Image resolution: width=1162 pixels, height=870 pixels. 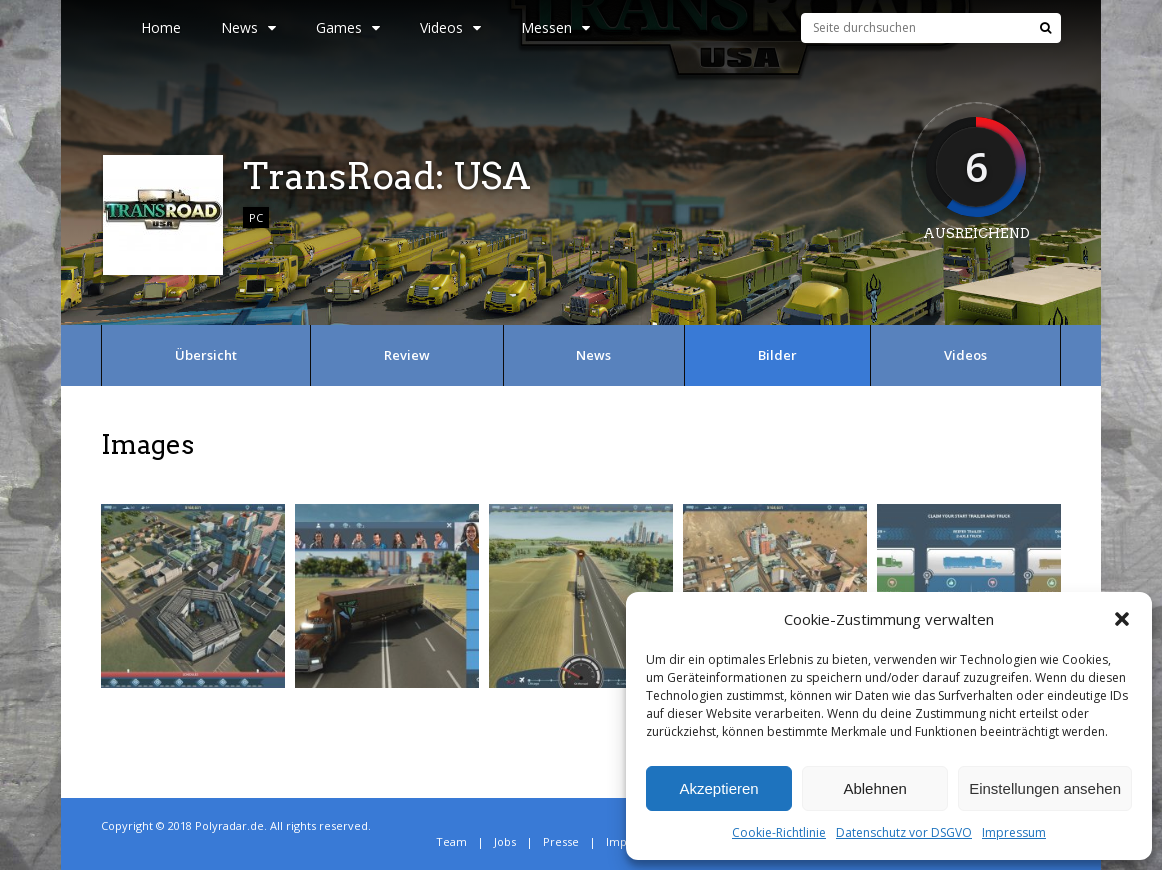 I want to click on Akzeptieren, so click(x=718, y=788).